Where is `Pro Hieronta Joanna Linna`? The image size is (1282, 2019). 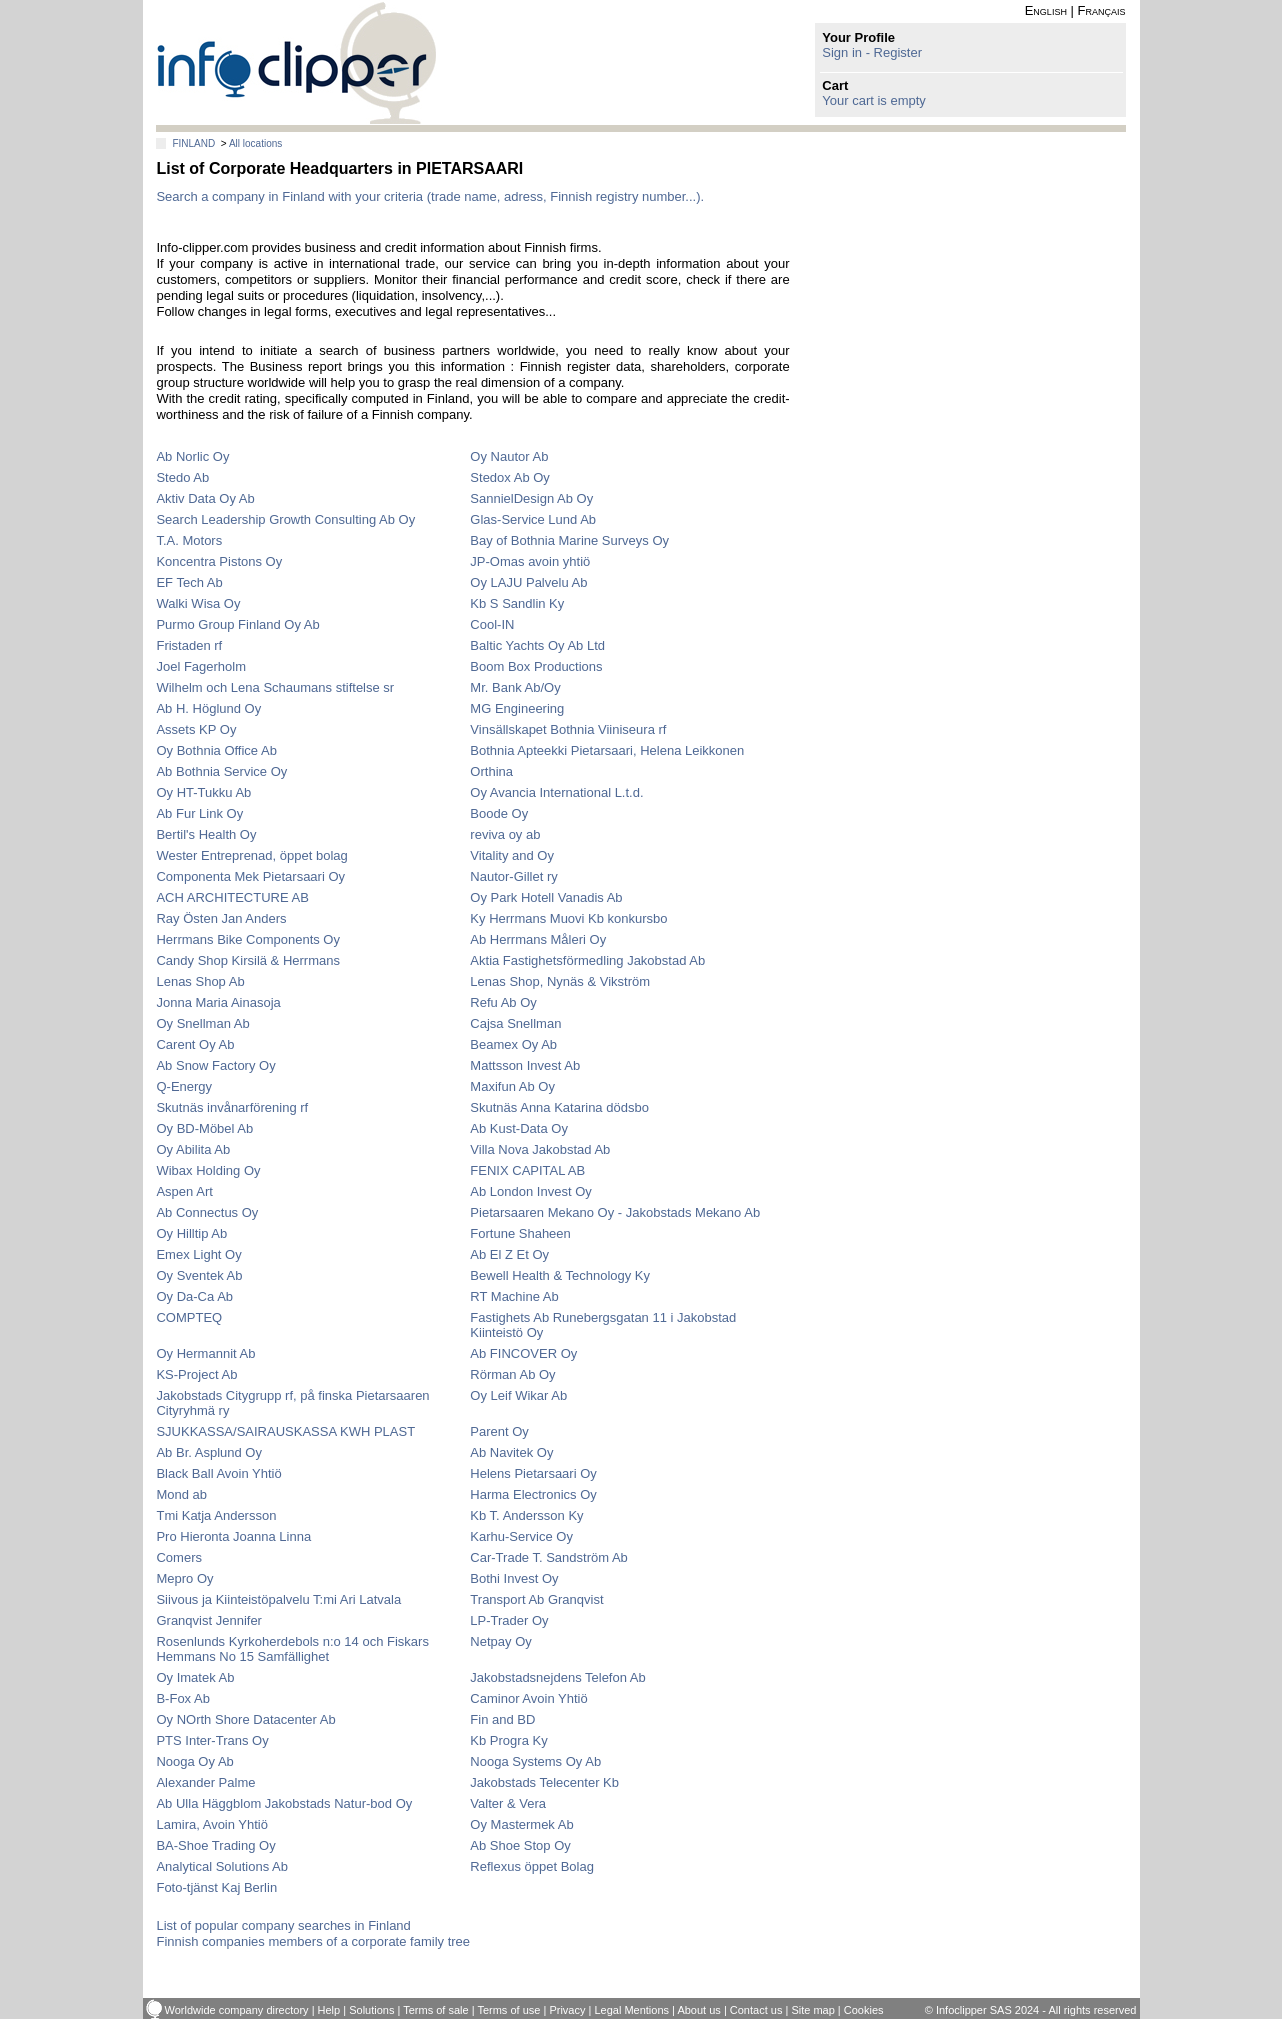 Pro Hieronta Joanna Linna is located at coordinates (233, 1536).